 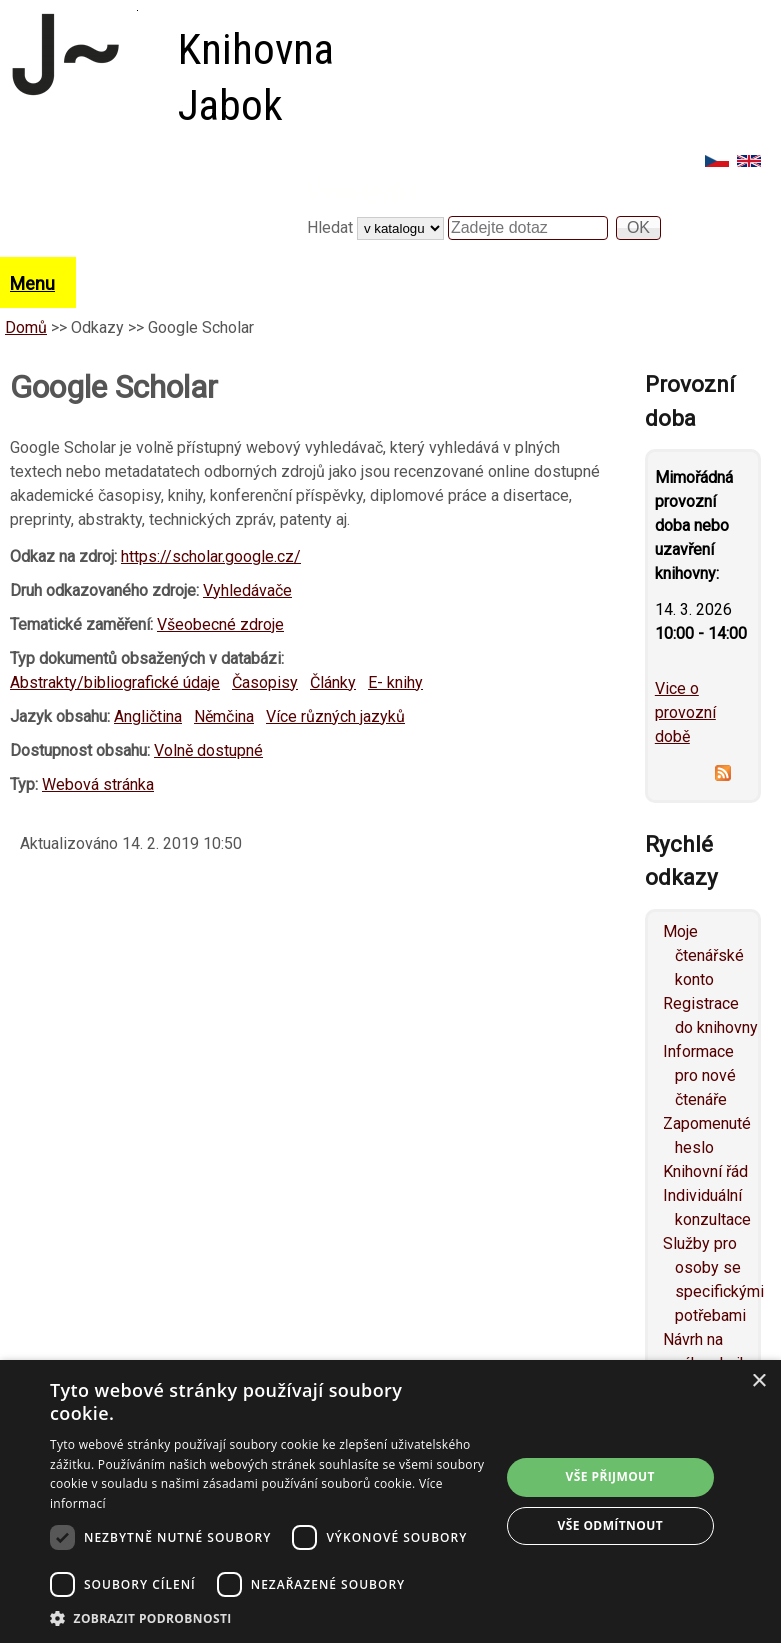 I want to click on Moje čtenářské konto, so click(x=703, y=955).